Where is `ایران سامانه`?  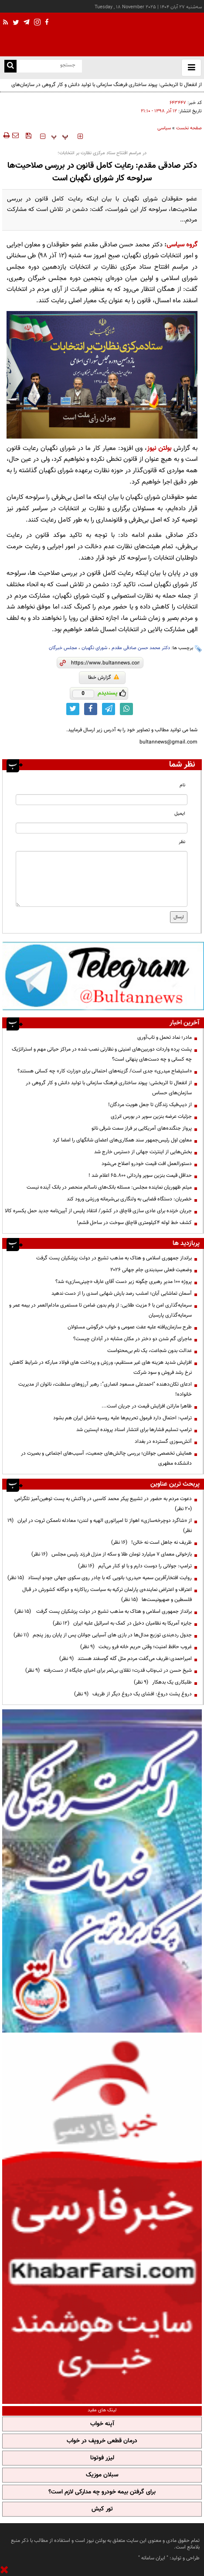 ایران سامانه is located at coordinates (153, 2558).